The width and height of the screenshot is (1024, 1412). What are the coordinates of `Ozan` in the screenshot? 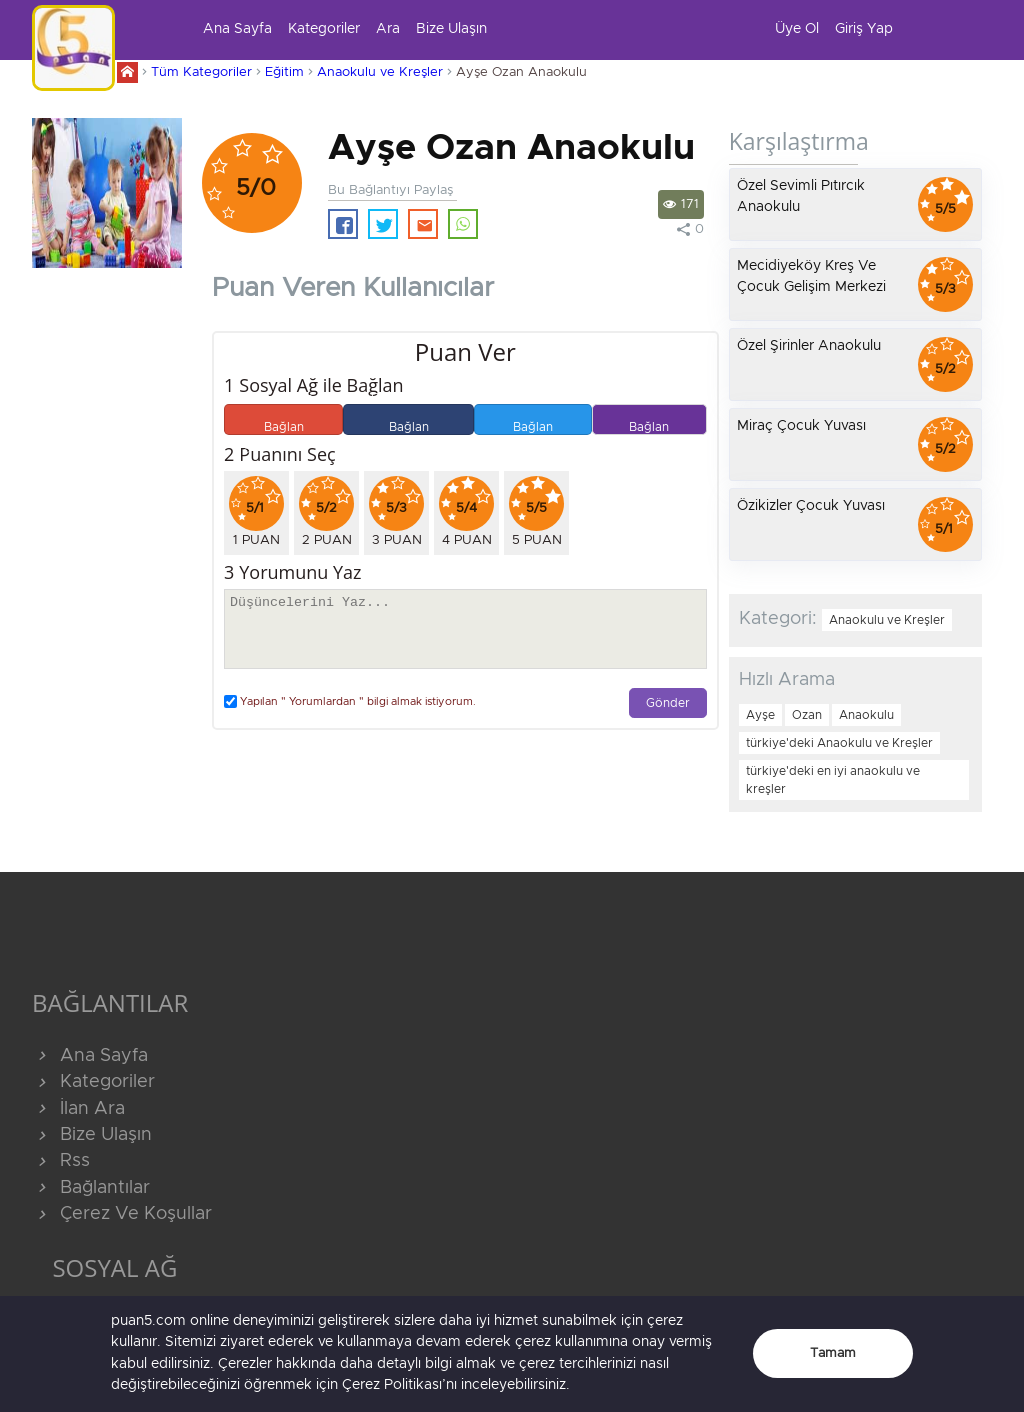 It's located at (807, 715).